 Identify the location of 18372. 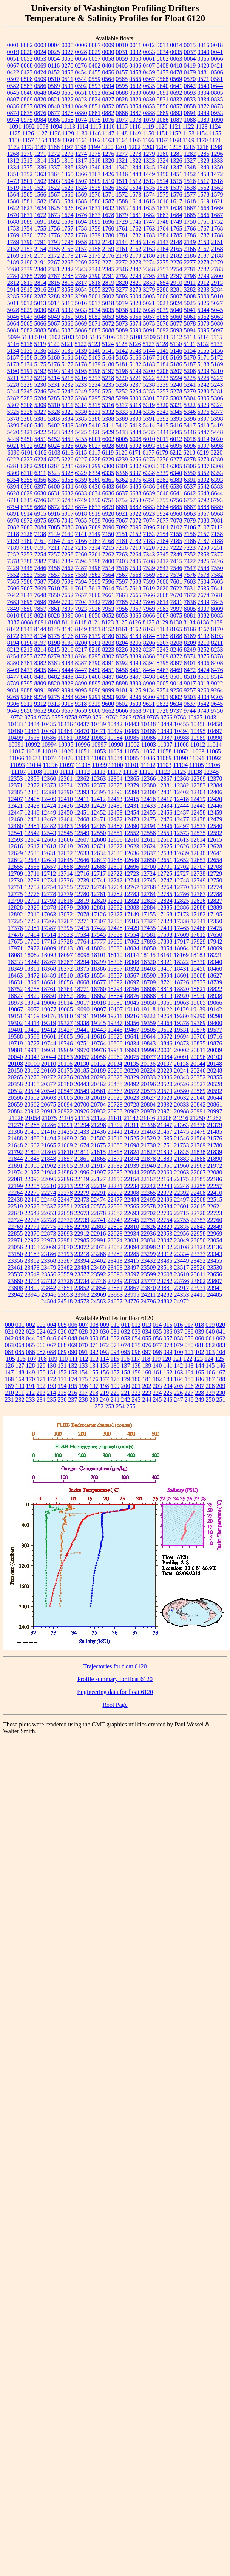
(65, 968).